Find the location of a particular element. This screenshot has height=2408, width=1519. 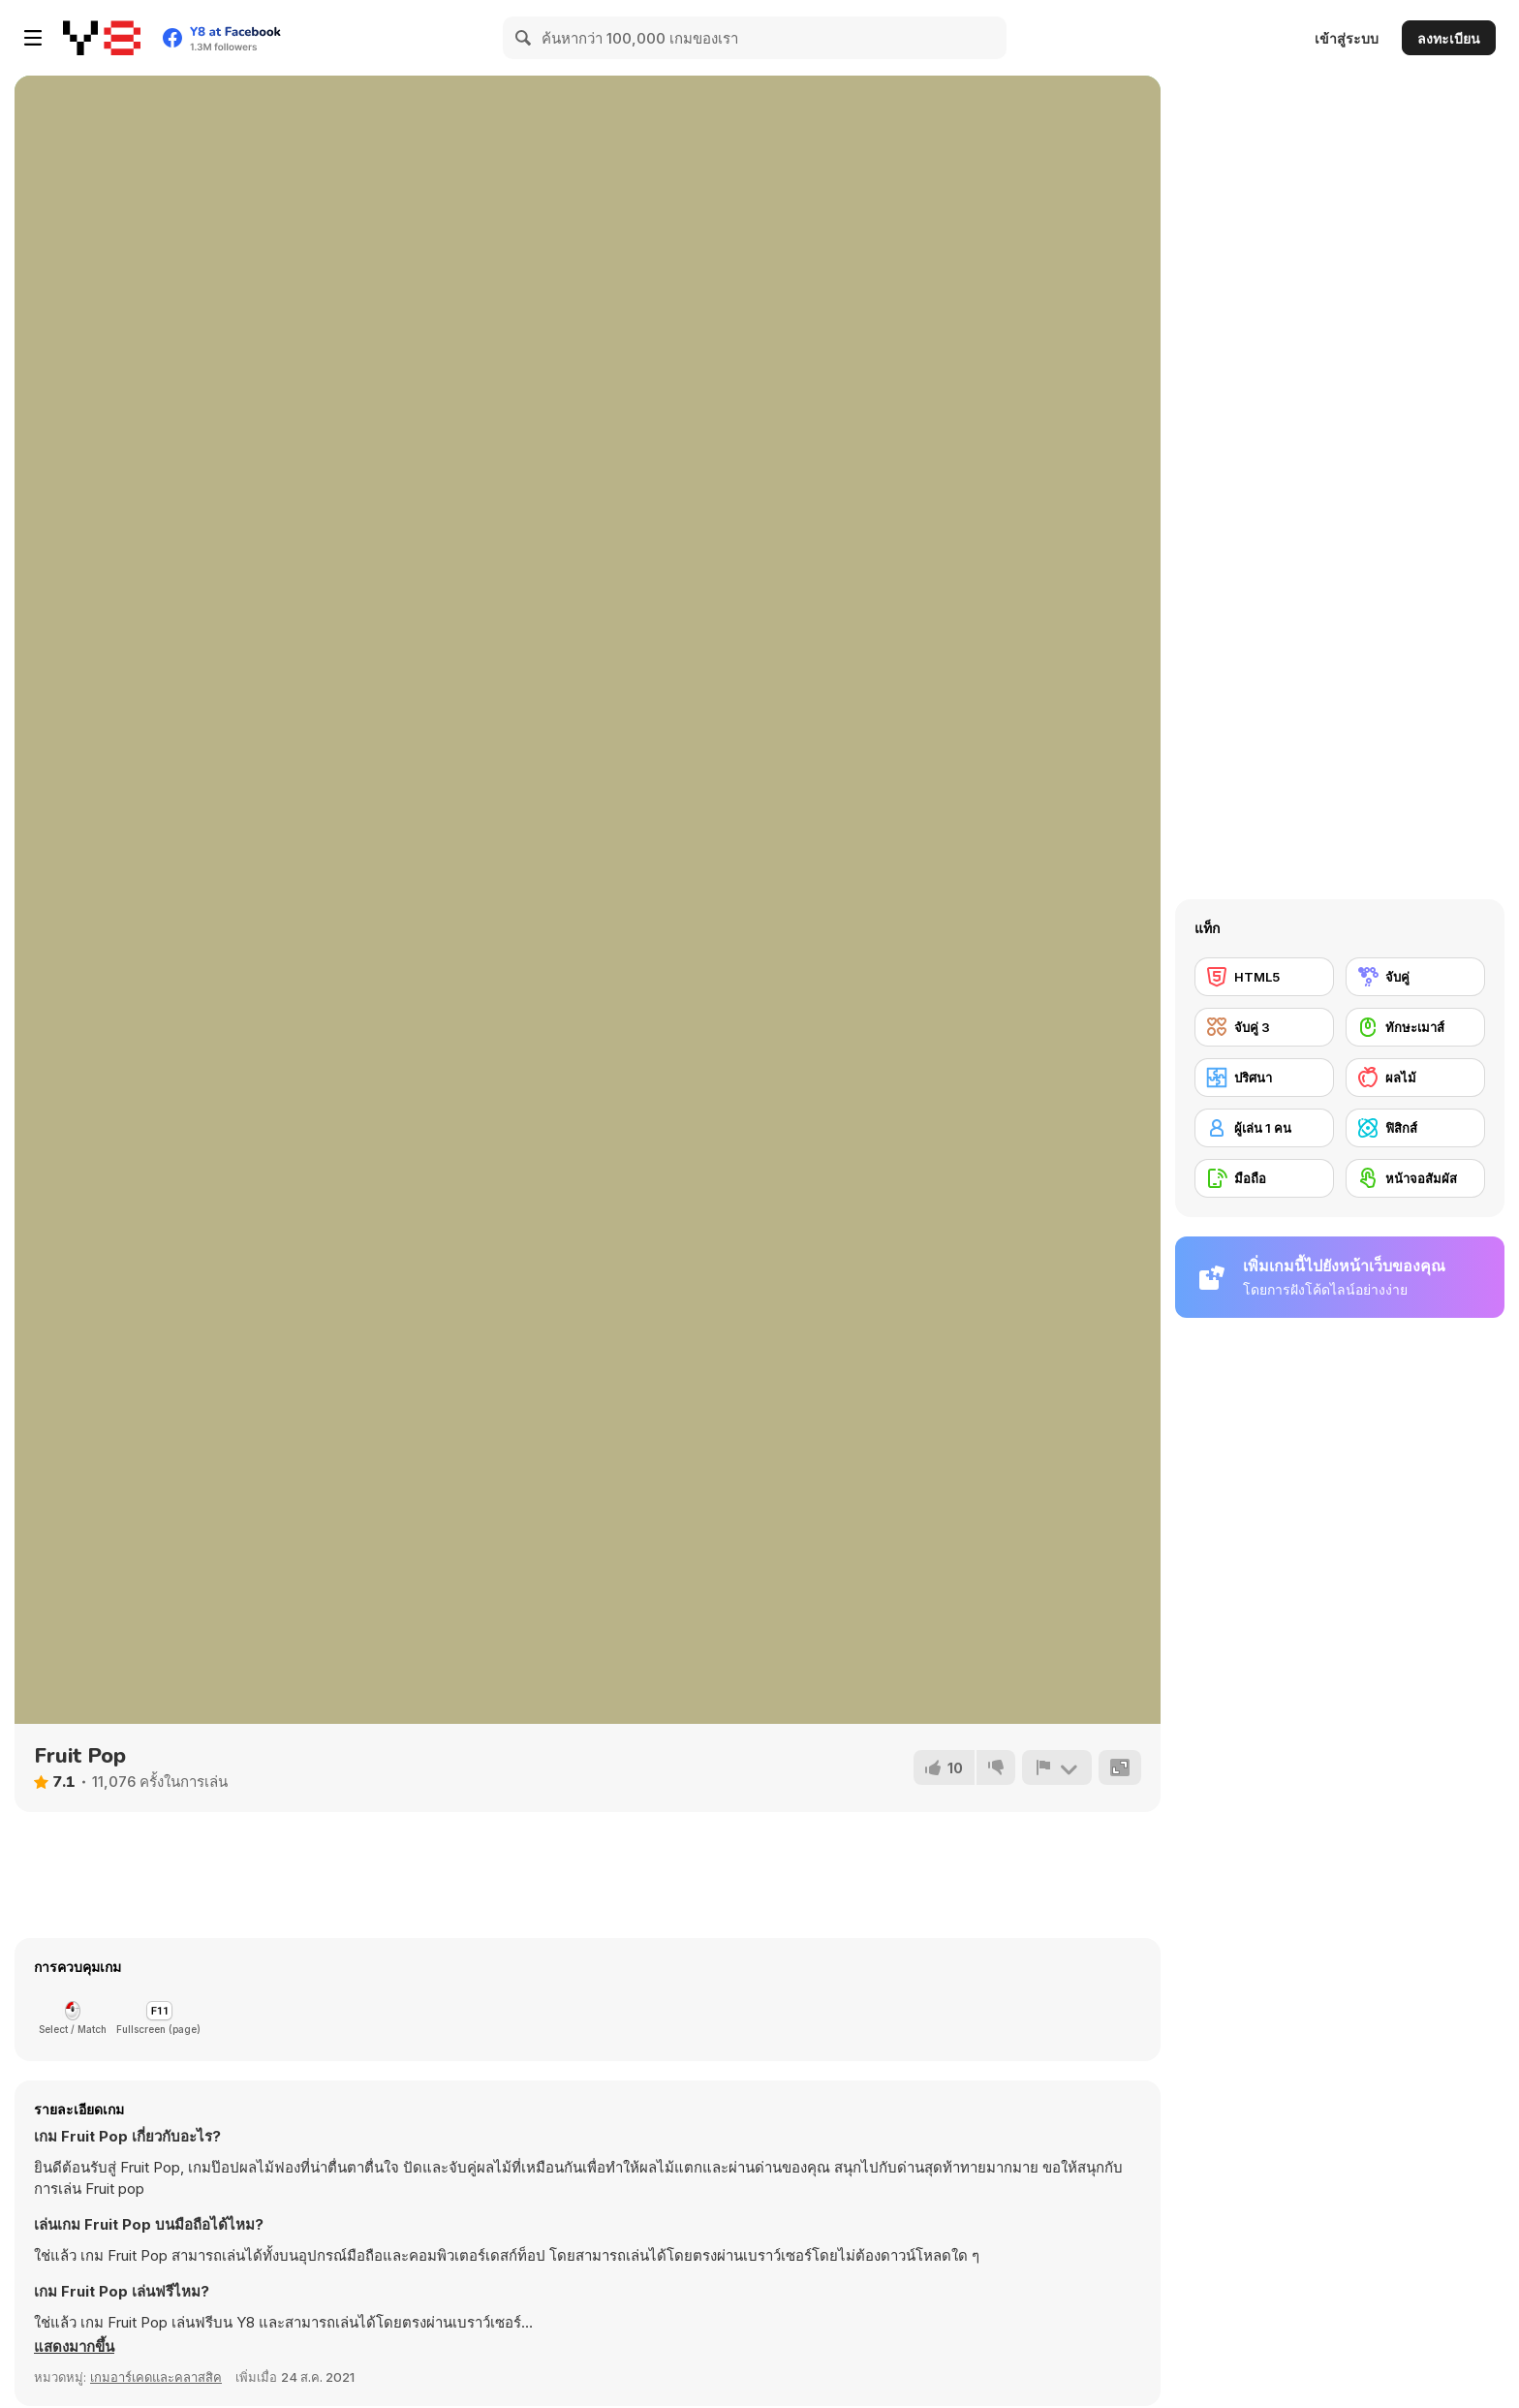

[มือถือ] is located at coordinates (1264, 1178).